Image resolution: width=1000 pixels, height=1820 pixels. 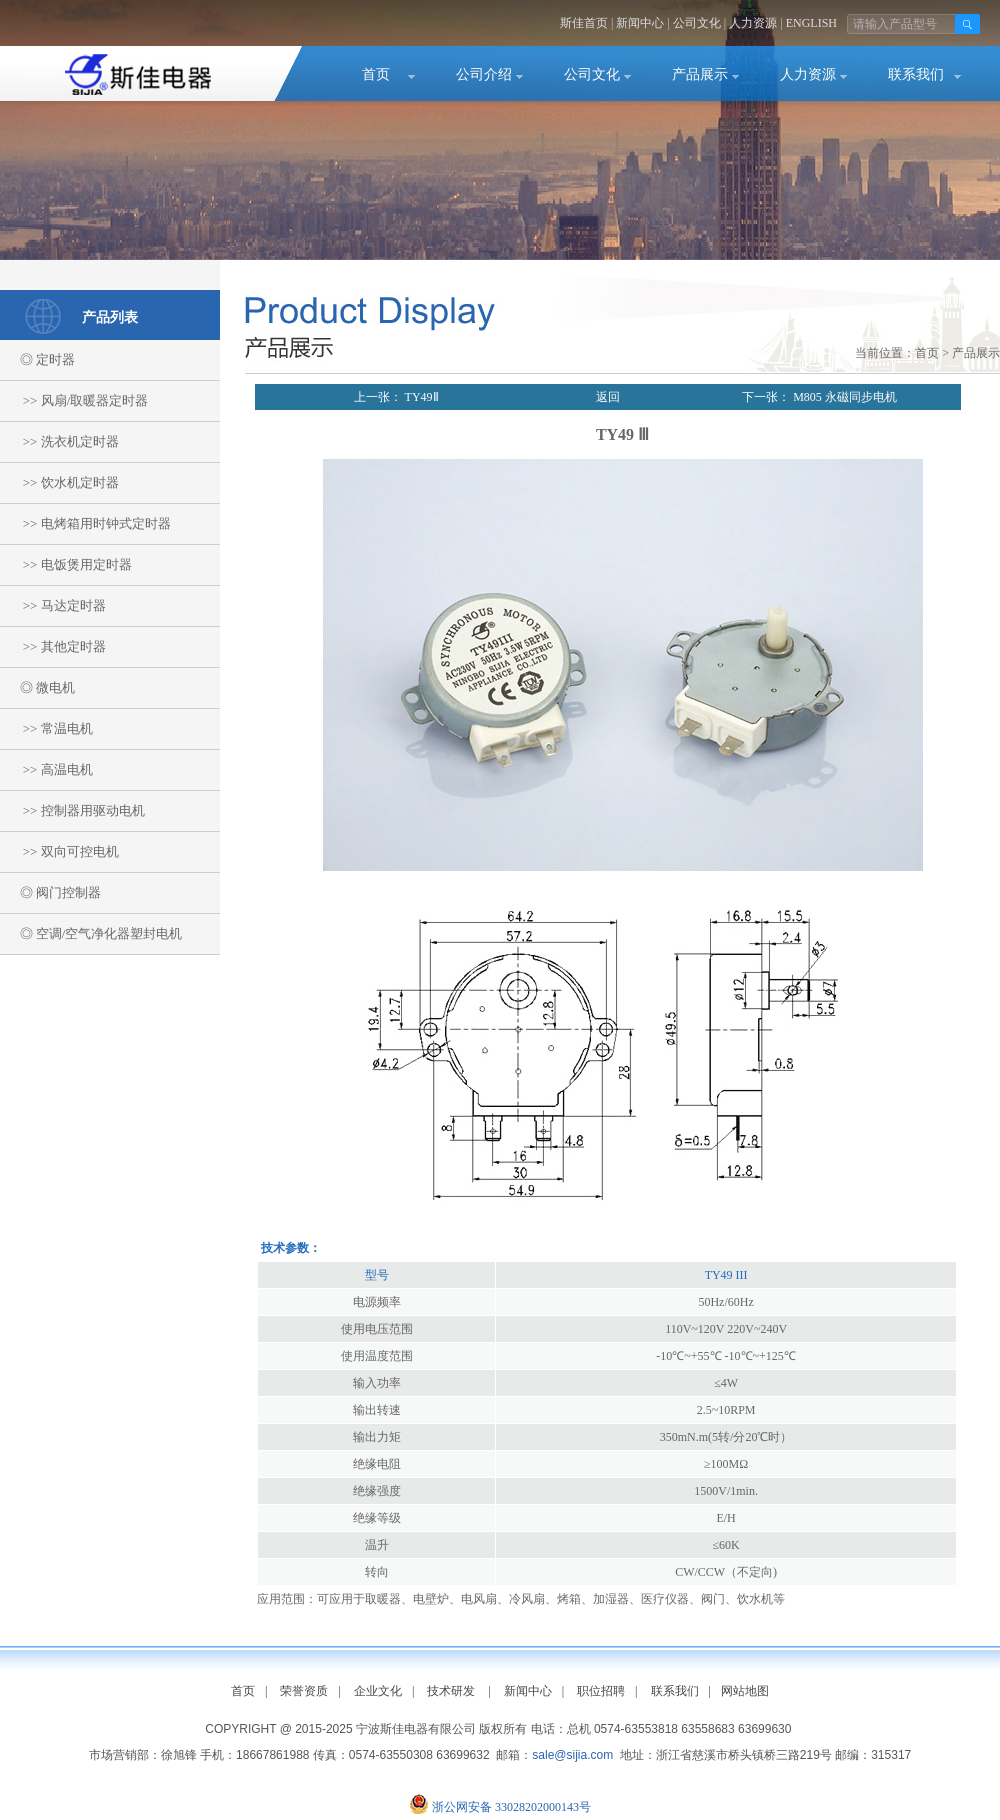 I want to click on 浙公网安备 33028202000143号, so click(x=511, y=1807).